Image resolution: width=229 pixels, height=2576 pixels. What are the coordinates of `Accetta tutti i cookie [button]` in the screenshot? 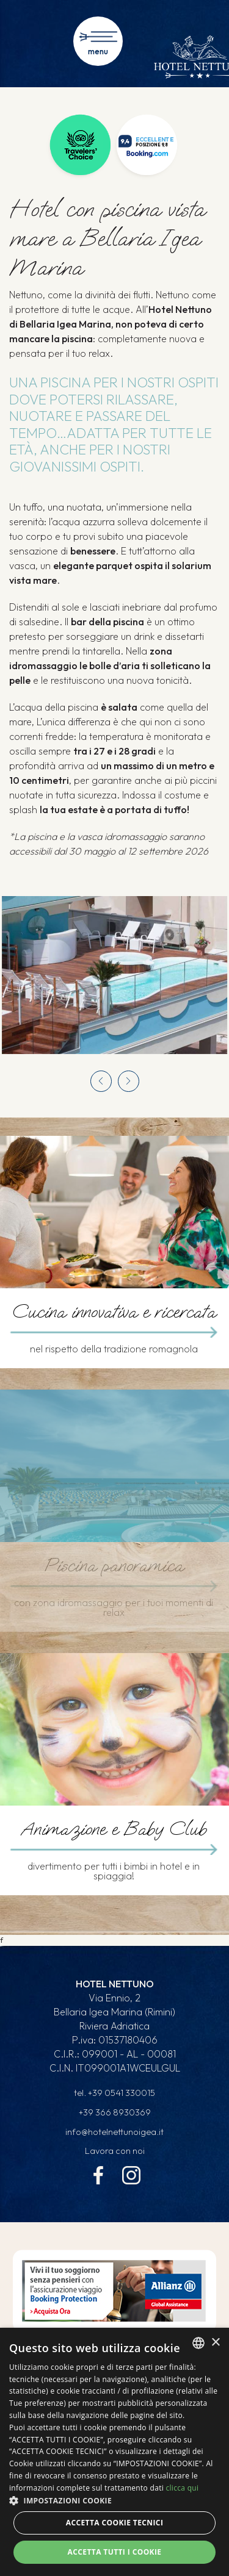 It's located at (115, 2552).